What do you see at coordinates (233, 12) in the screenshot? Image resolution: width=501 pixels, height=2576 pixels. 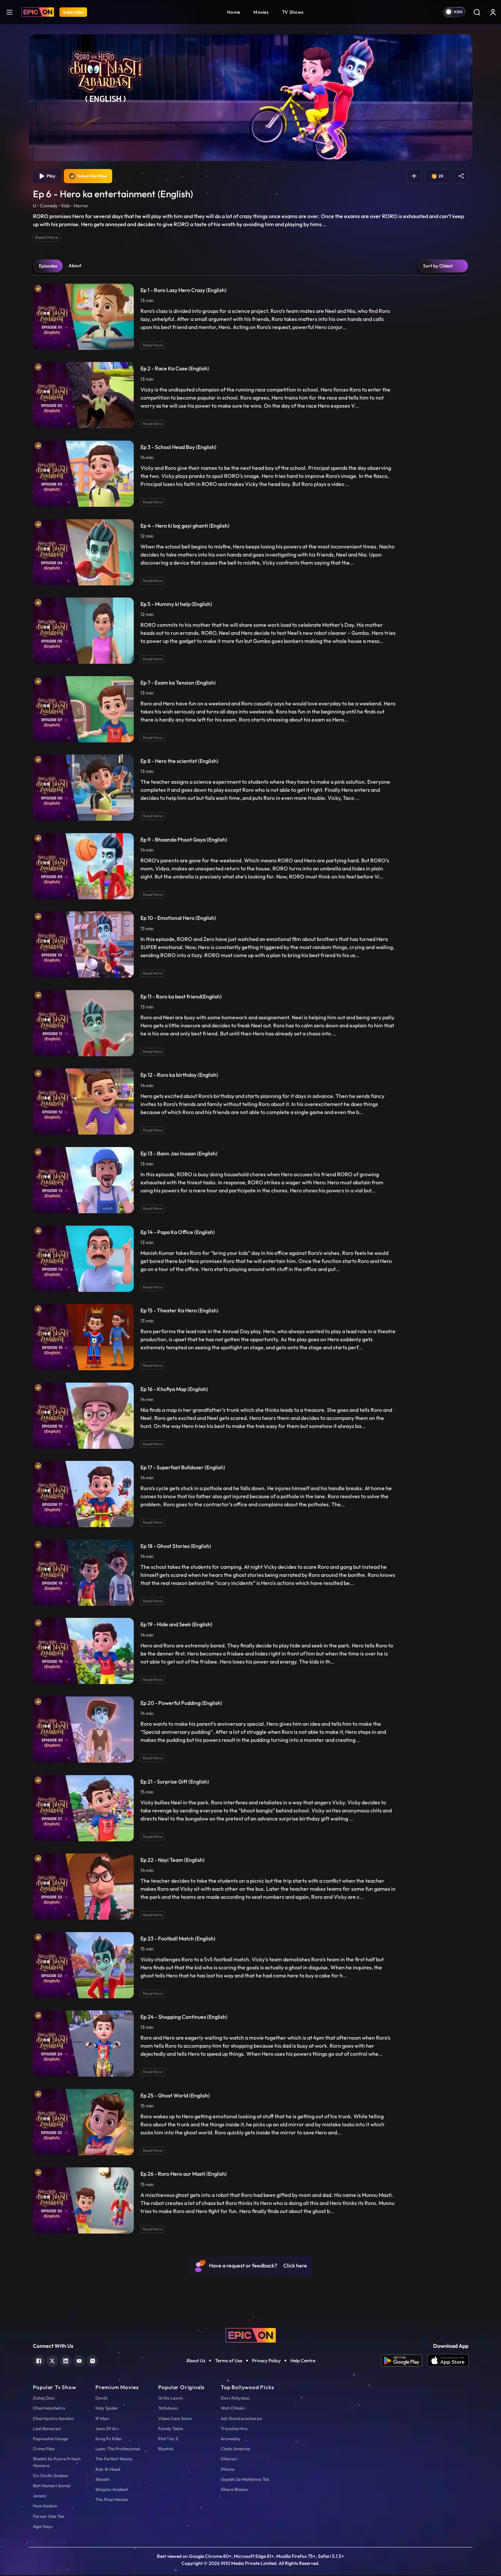 I see `Home` at bounding box center [233, 12].